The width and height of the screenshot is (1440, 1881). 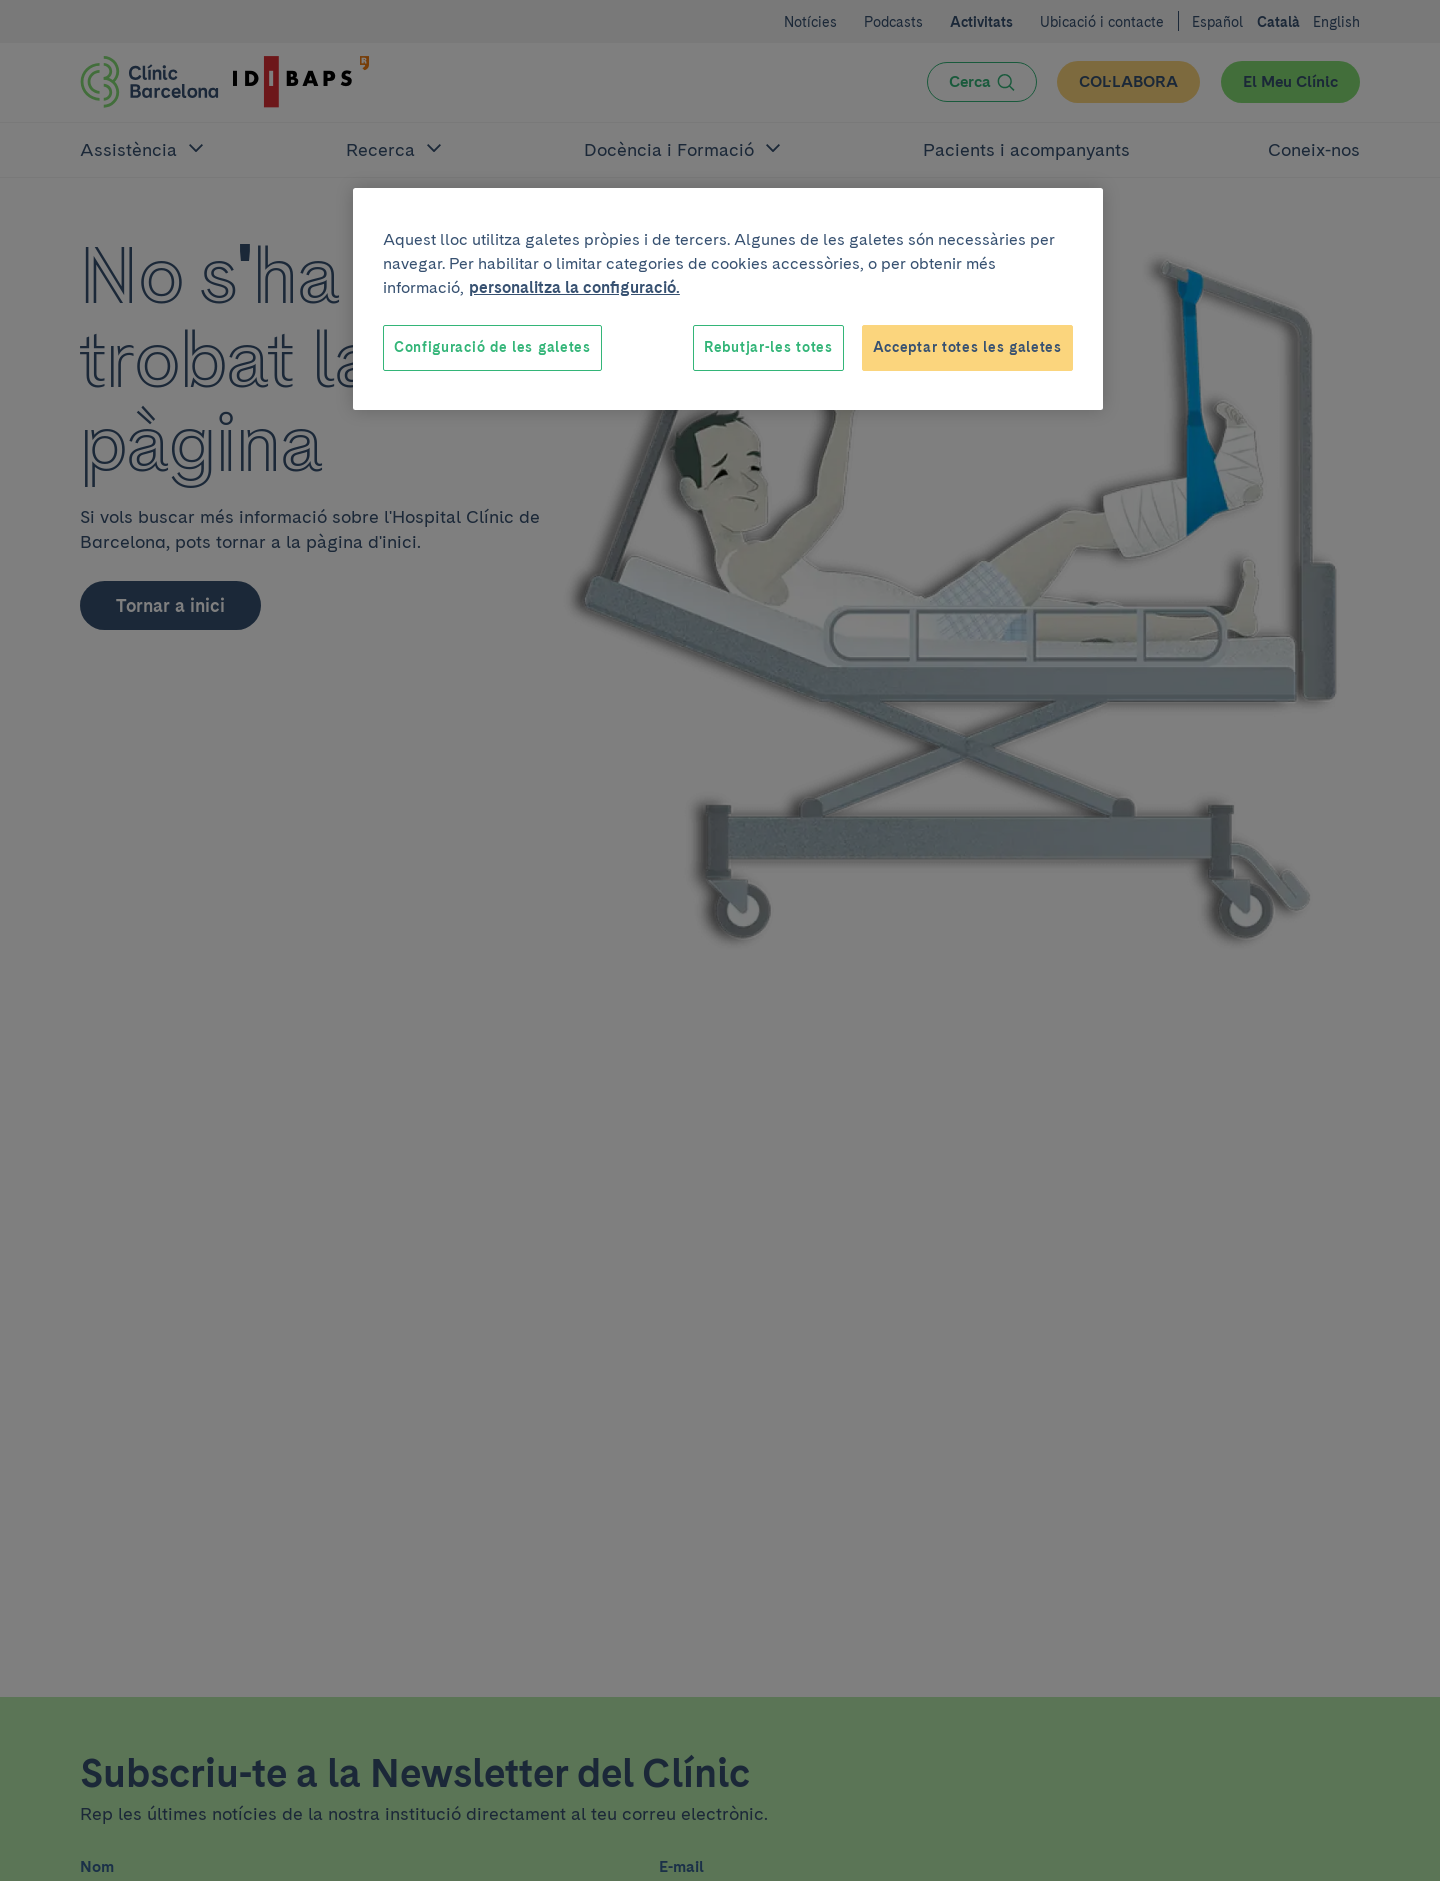 I want to click on personalitza la configuració. [Més informació sobre la teva privacitat, obre en una pestanya nova], so click(x=574, y=287).